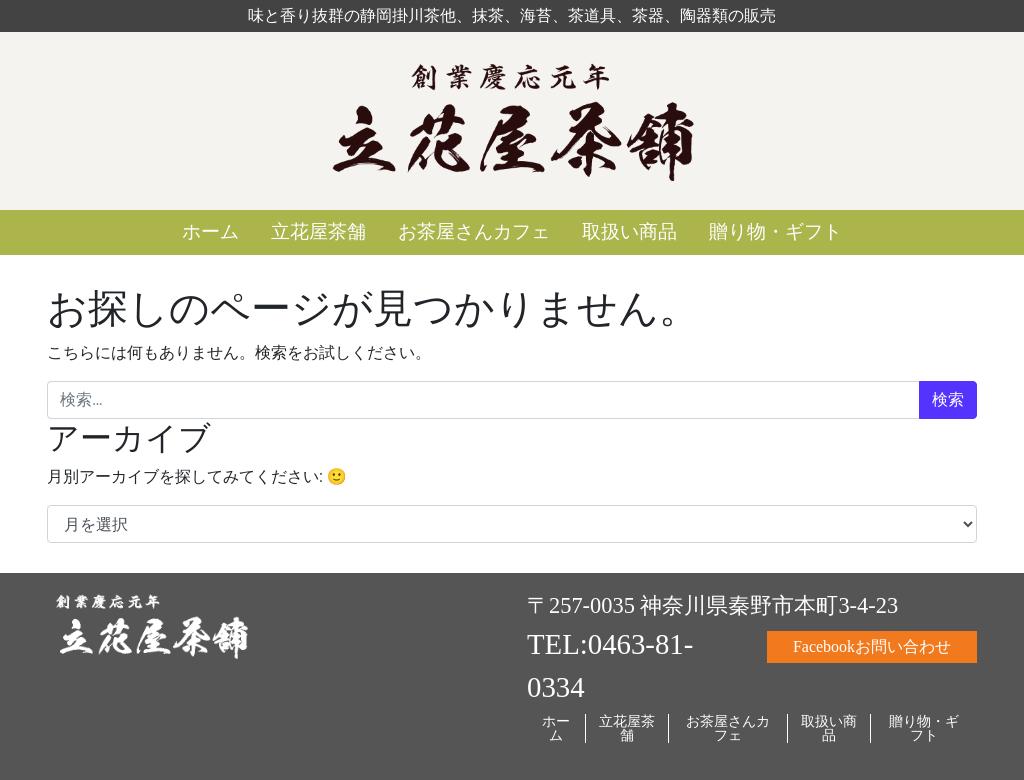  Describe the element at coordinates (872, 646) in the screenshot. I see `Facebookお問い合わせ` at that location.